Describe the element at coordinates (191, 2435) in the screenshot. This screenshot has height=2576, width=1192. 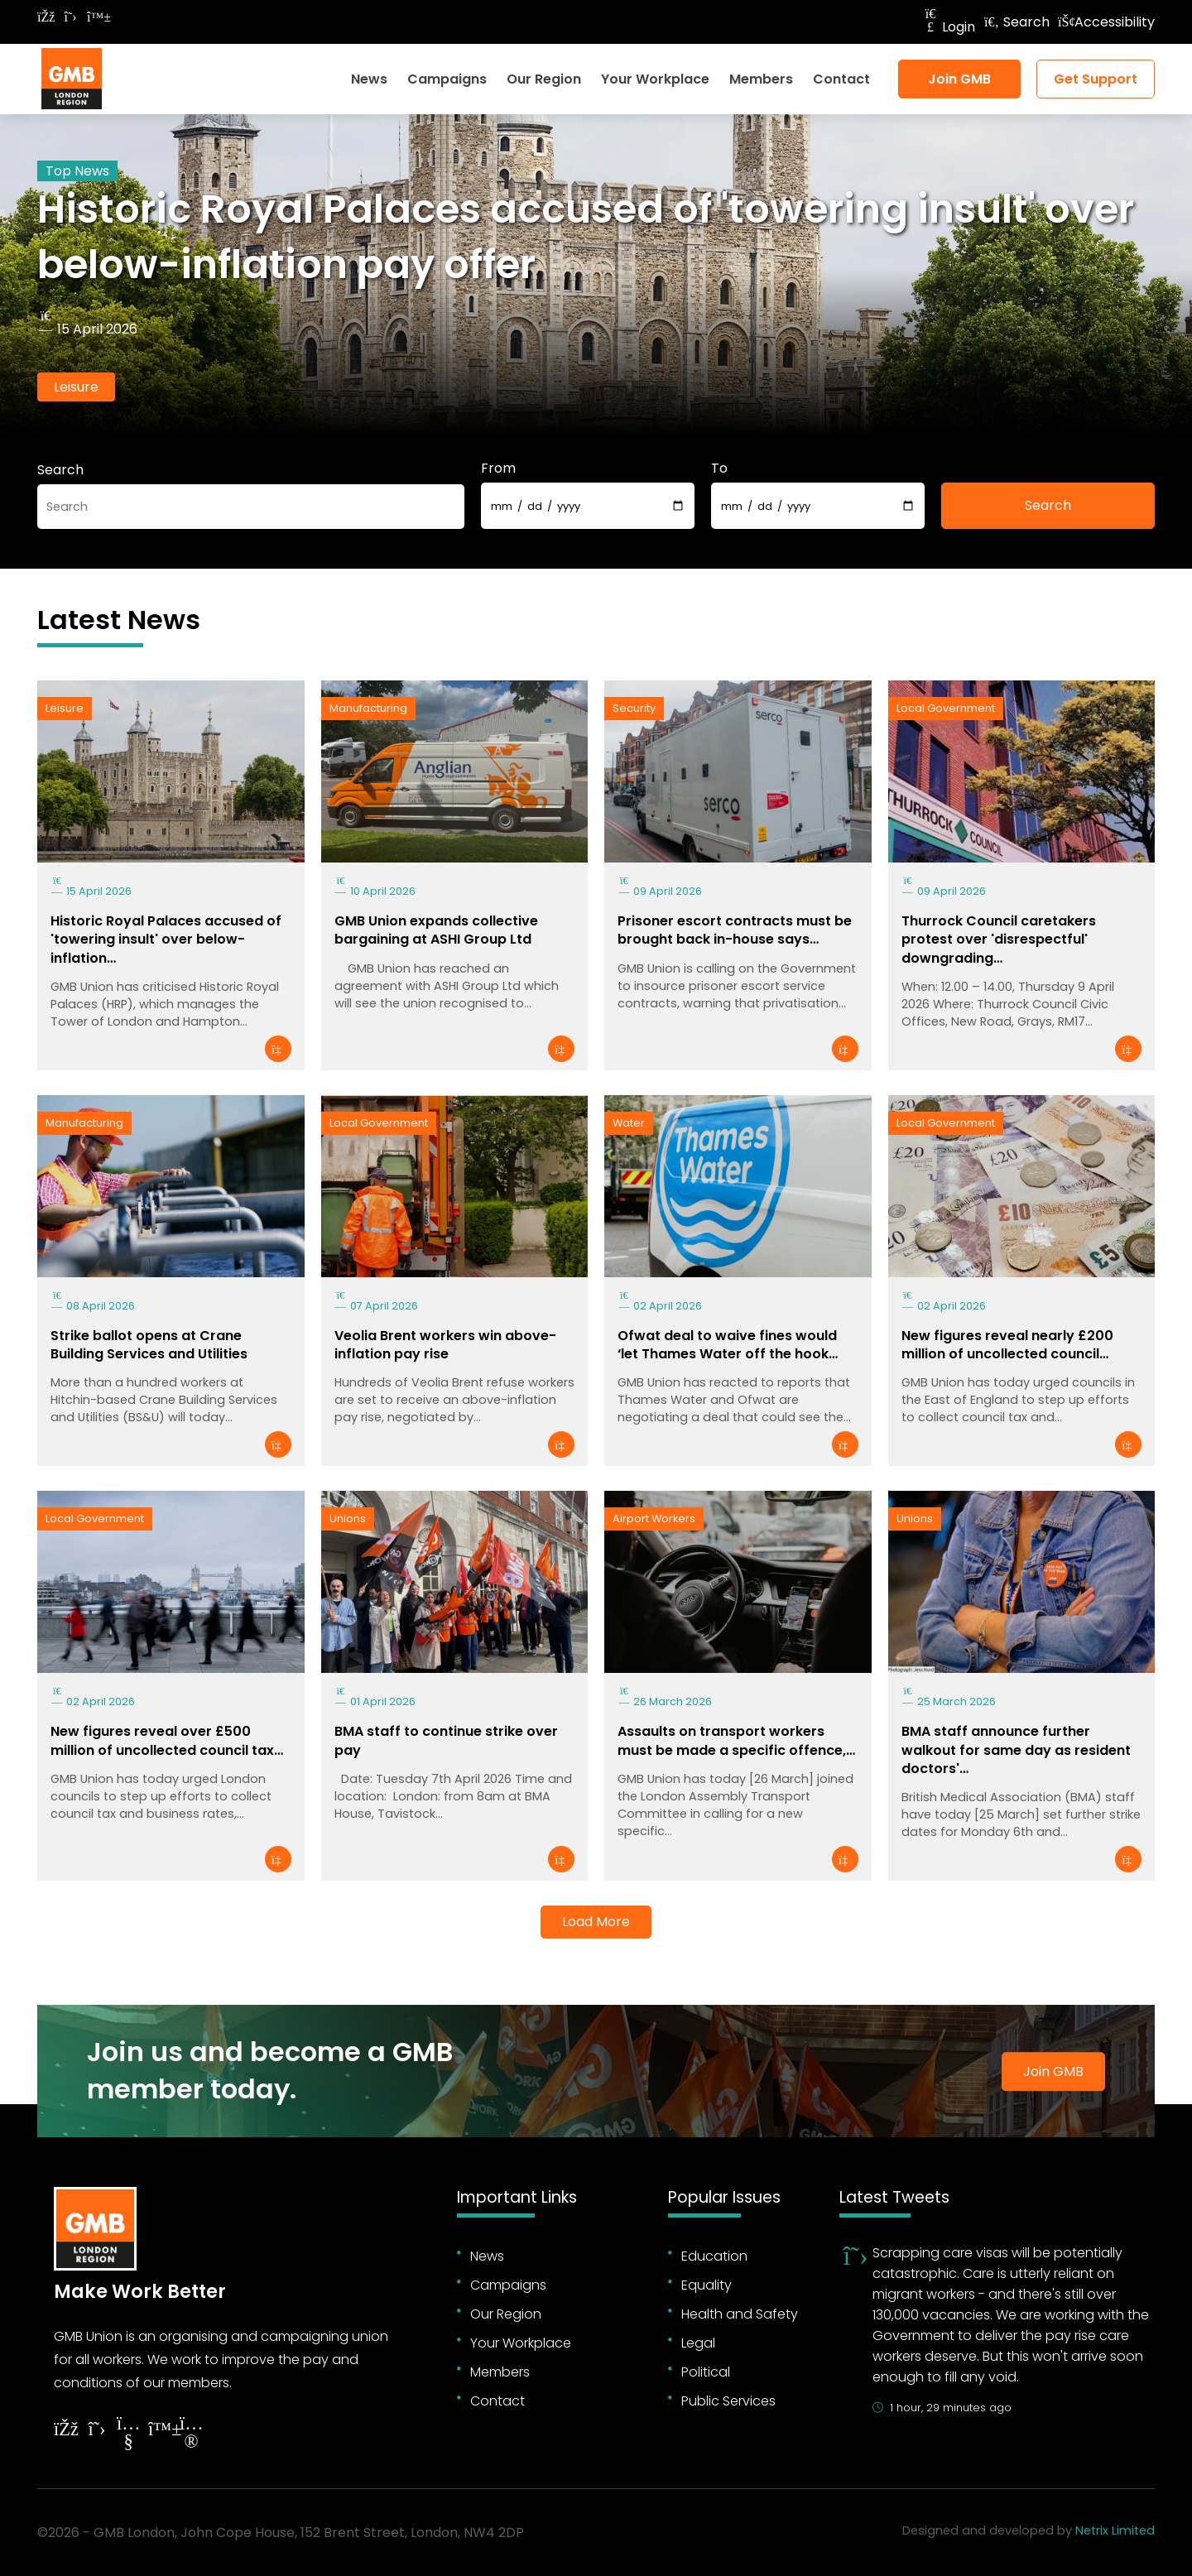
I see `[Follow on Instagram]` at that location.